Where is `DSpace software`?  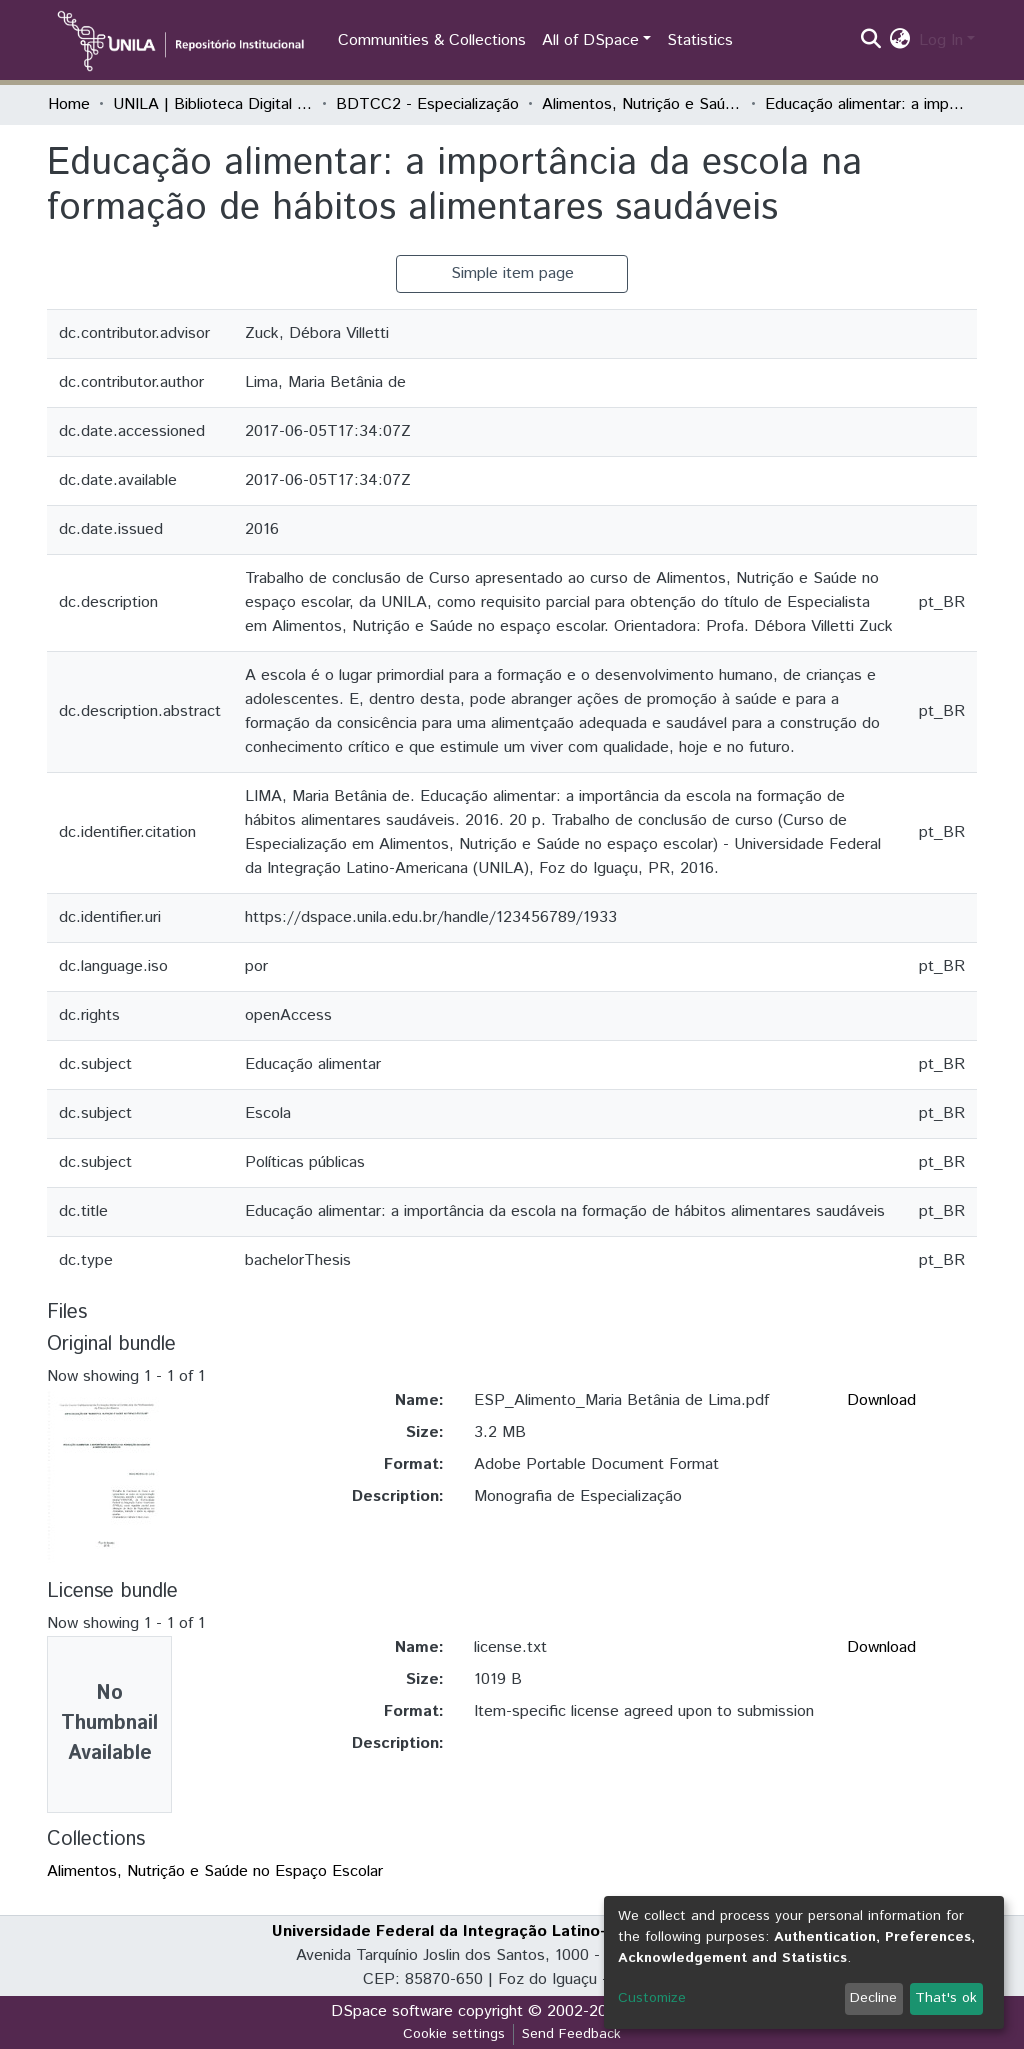
DSpace software is located at coordinates (392, 2011).